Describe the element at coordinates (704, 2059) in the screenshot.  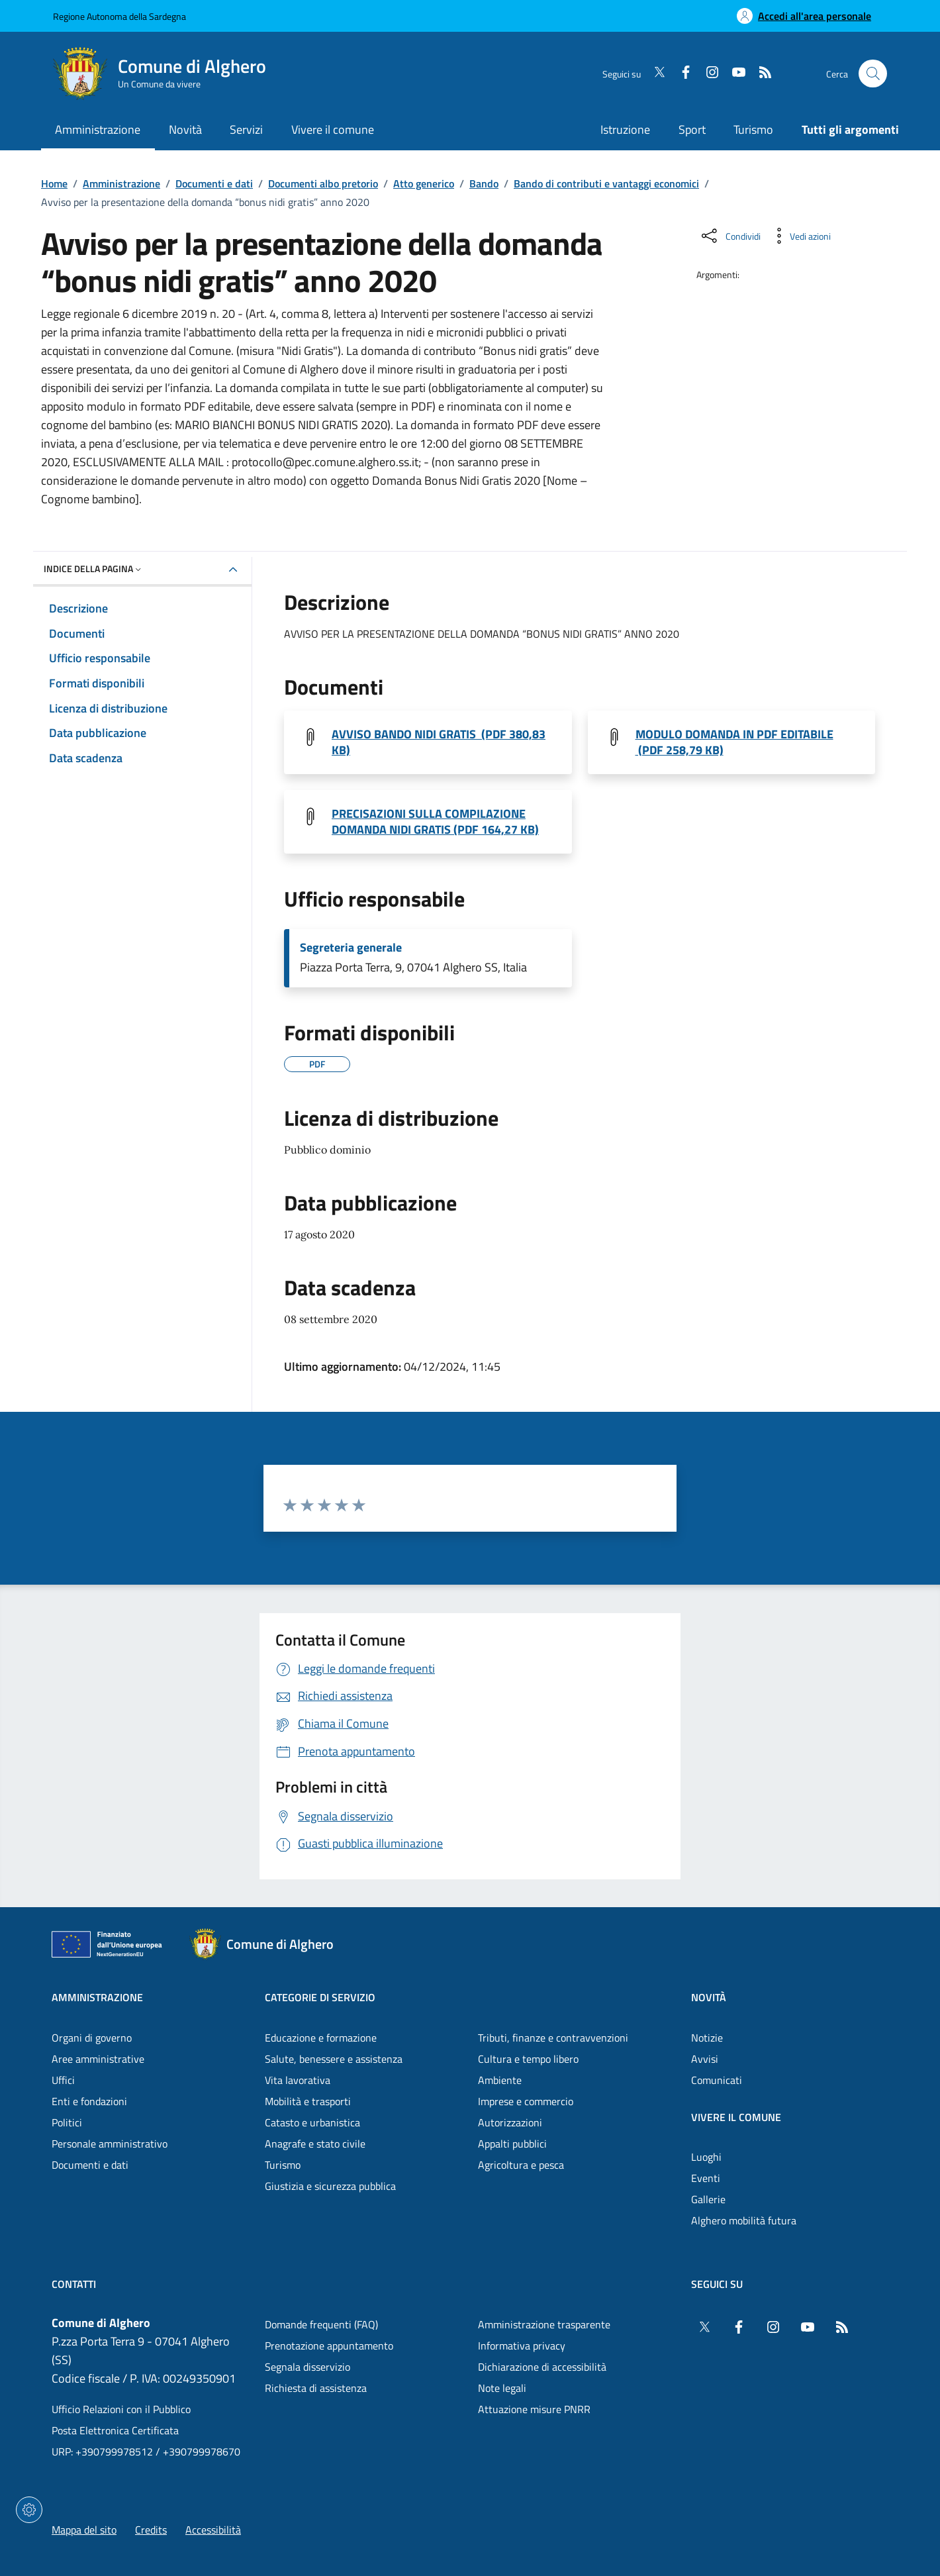
I see `Avvisi [Vai alla pagina: Novità - Avvisi]` at that location.